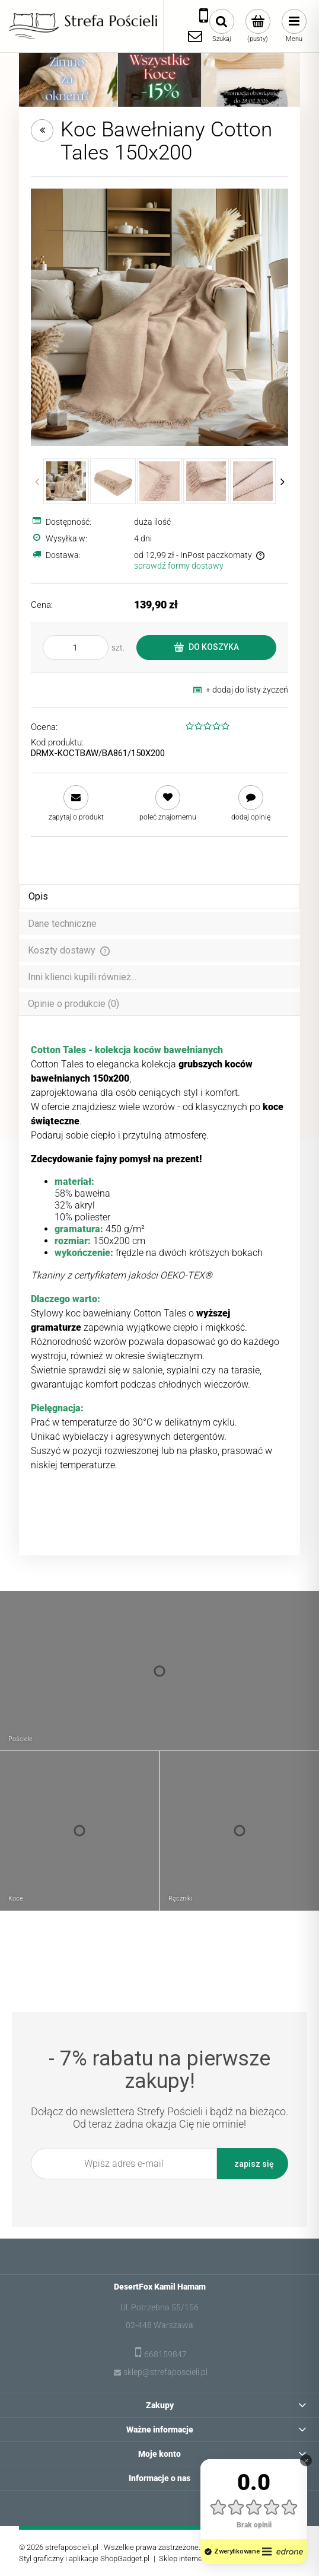 This screenshot has height=2576, width=319. I want to click on [Zapisz się], so click(252, 2163).